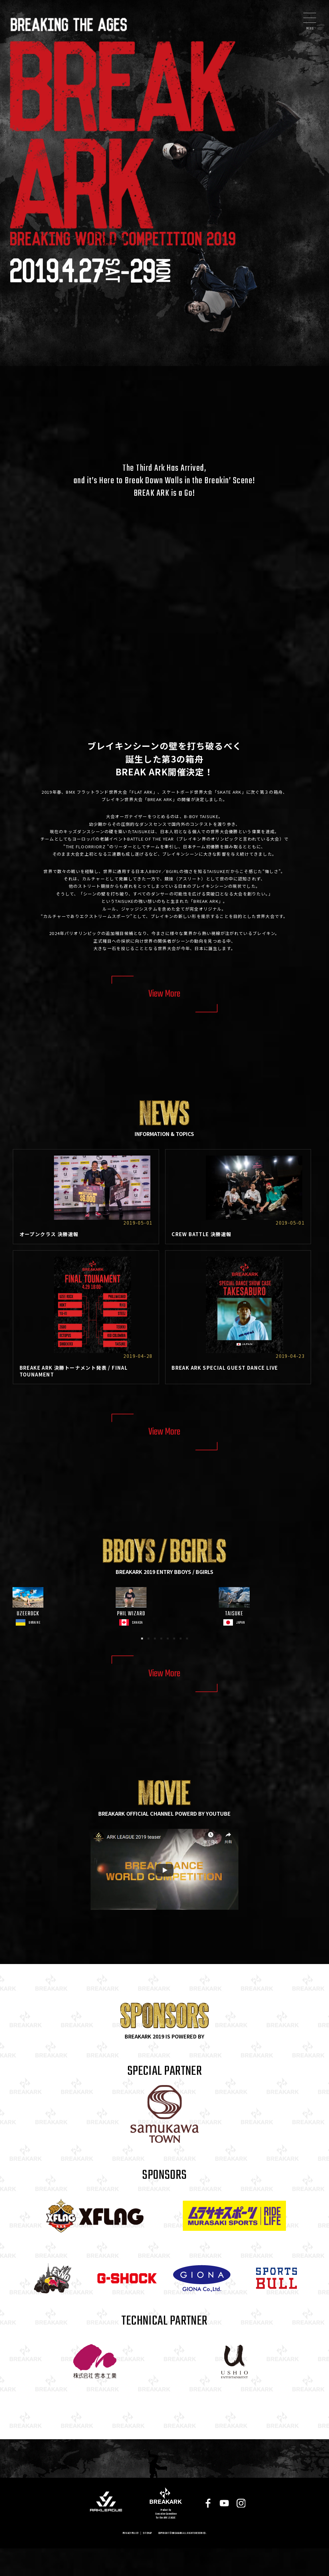 The image size is (329, 2576). What do you see at coordinates (147, 2560) in the screenshot?
I see `SITEMAP` at bounding box center [147, 2560].